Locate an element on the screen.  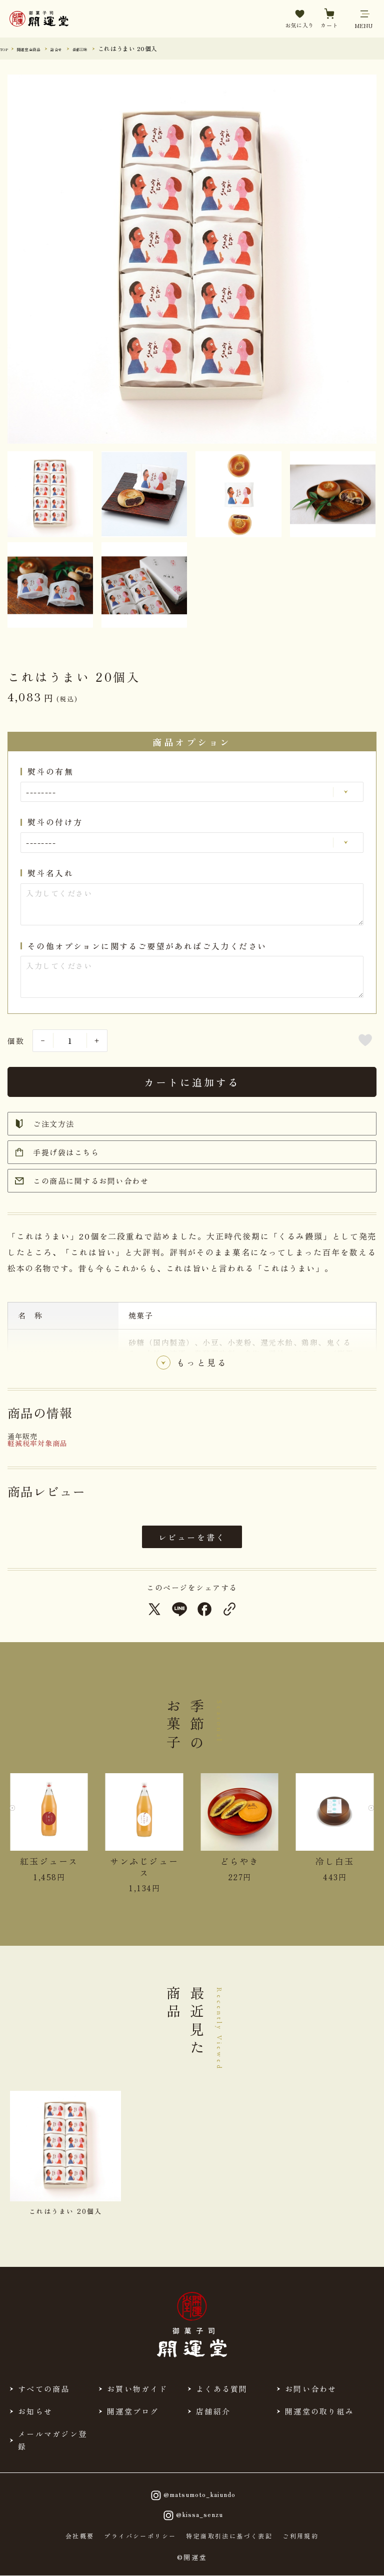
岳都三昧 is located at coordinates (114, 48).